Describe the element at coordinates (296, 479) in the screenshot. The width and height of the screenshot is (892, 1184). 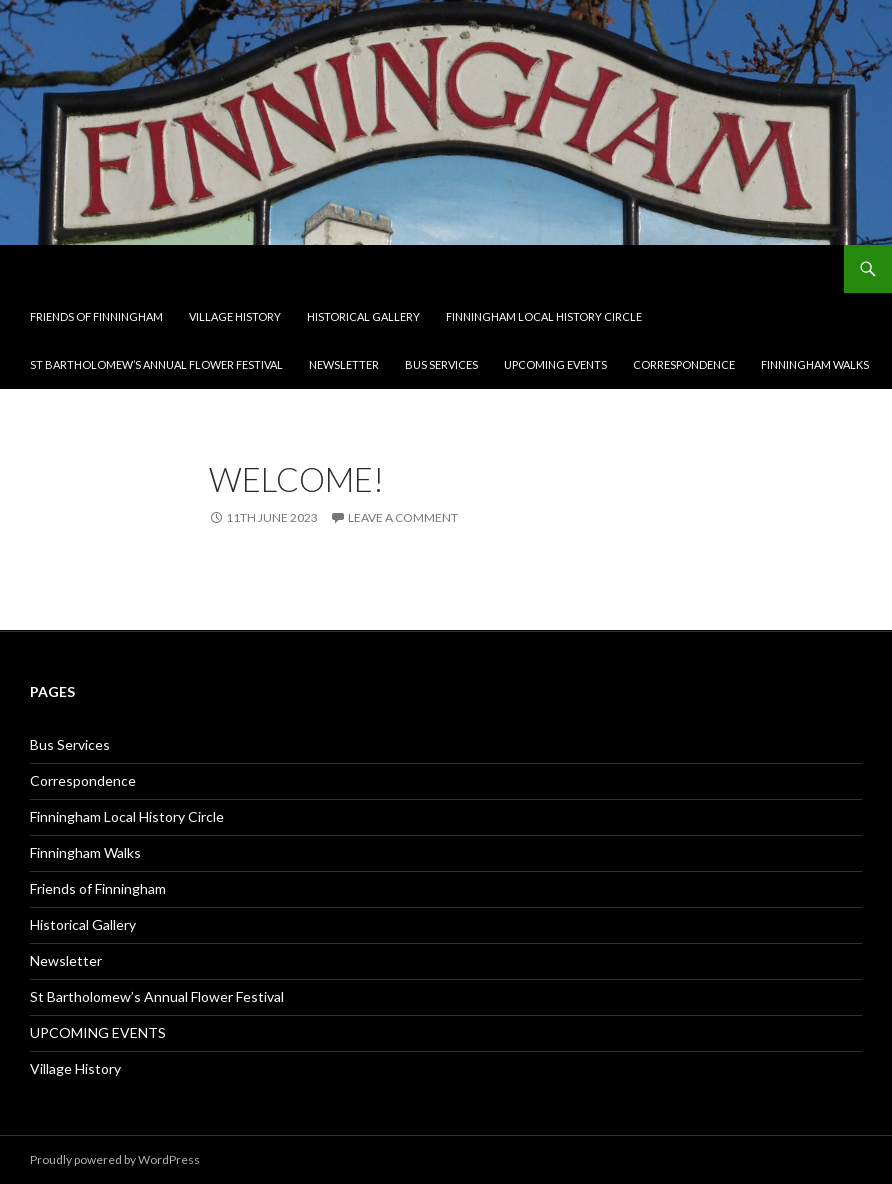
I see `Welcome!` at that location.